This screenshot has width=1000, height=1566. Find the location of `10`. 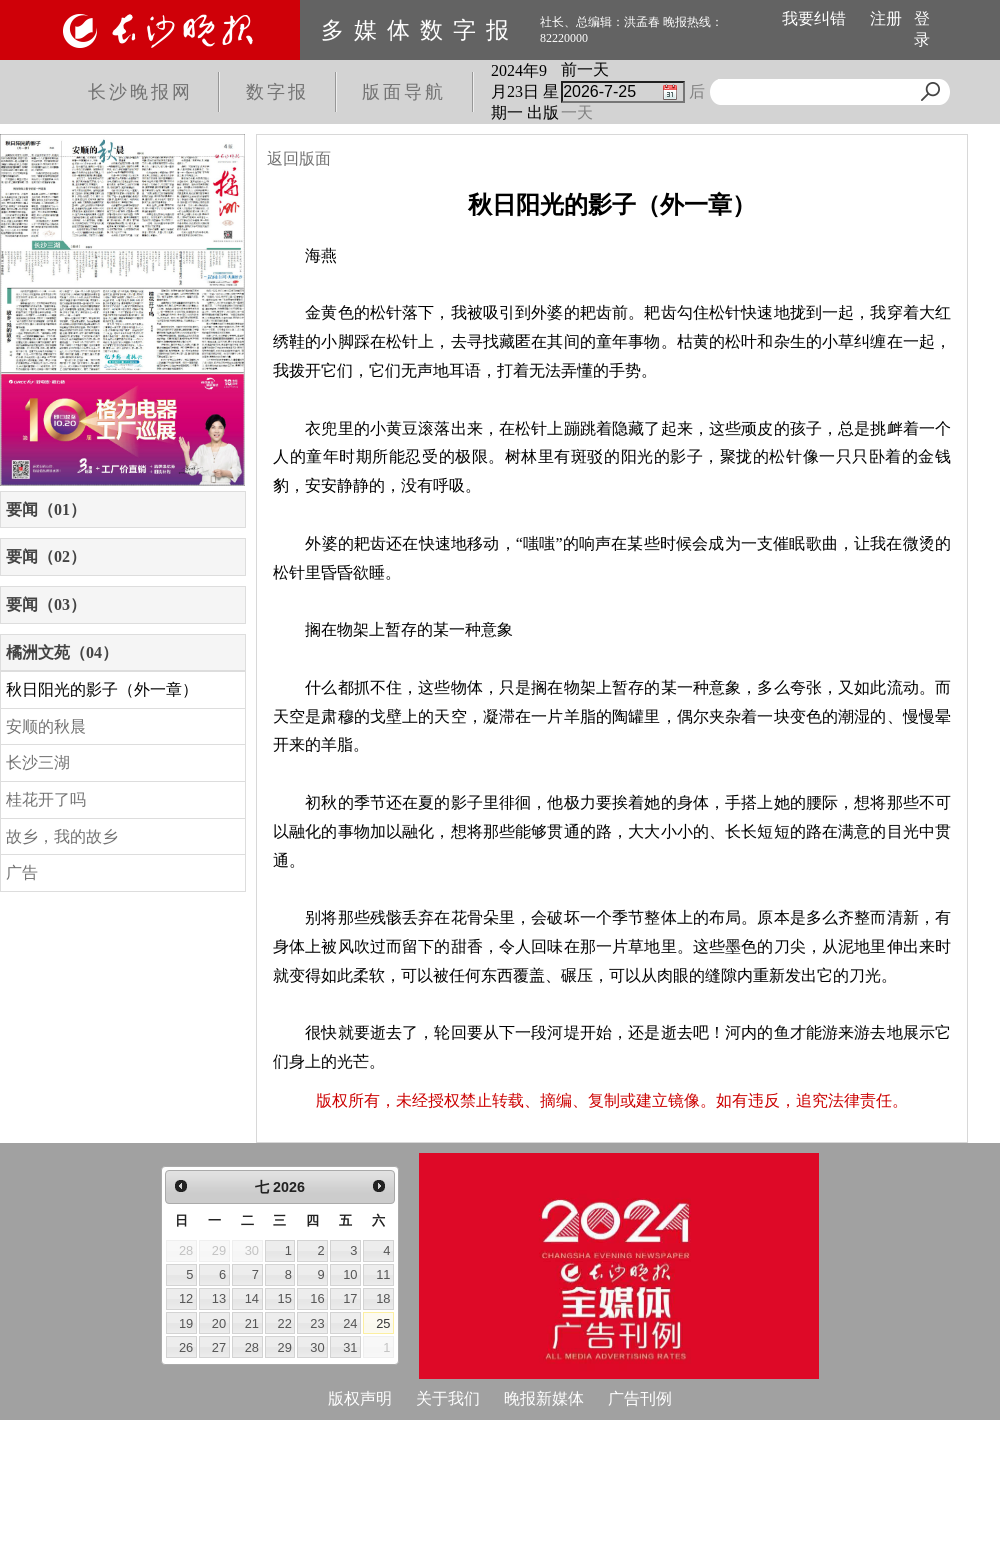

10 is located at coordinates (350, 1274).